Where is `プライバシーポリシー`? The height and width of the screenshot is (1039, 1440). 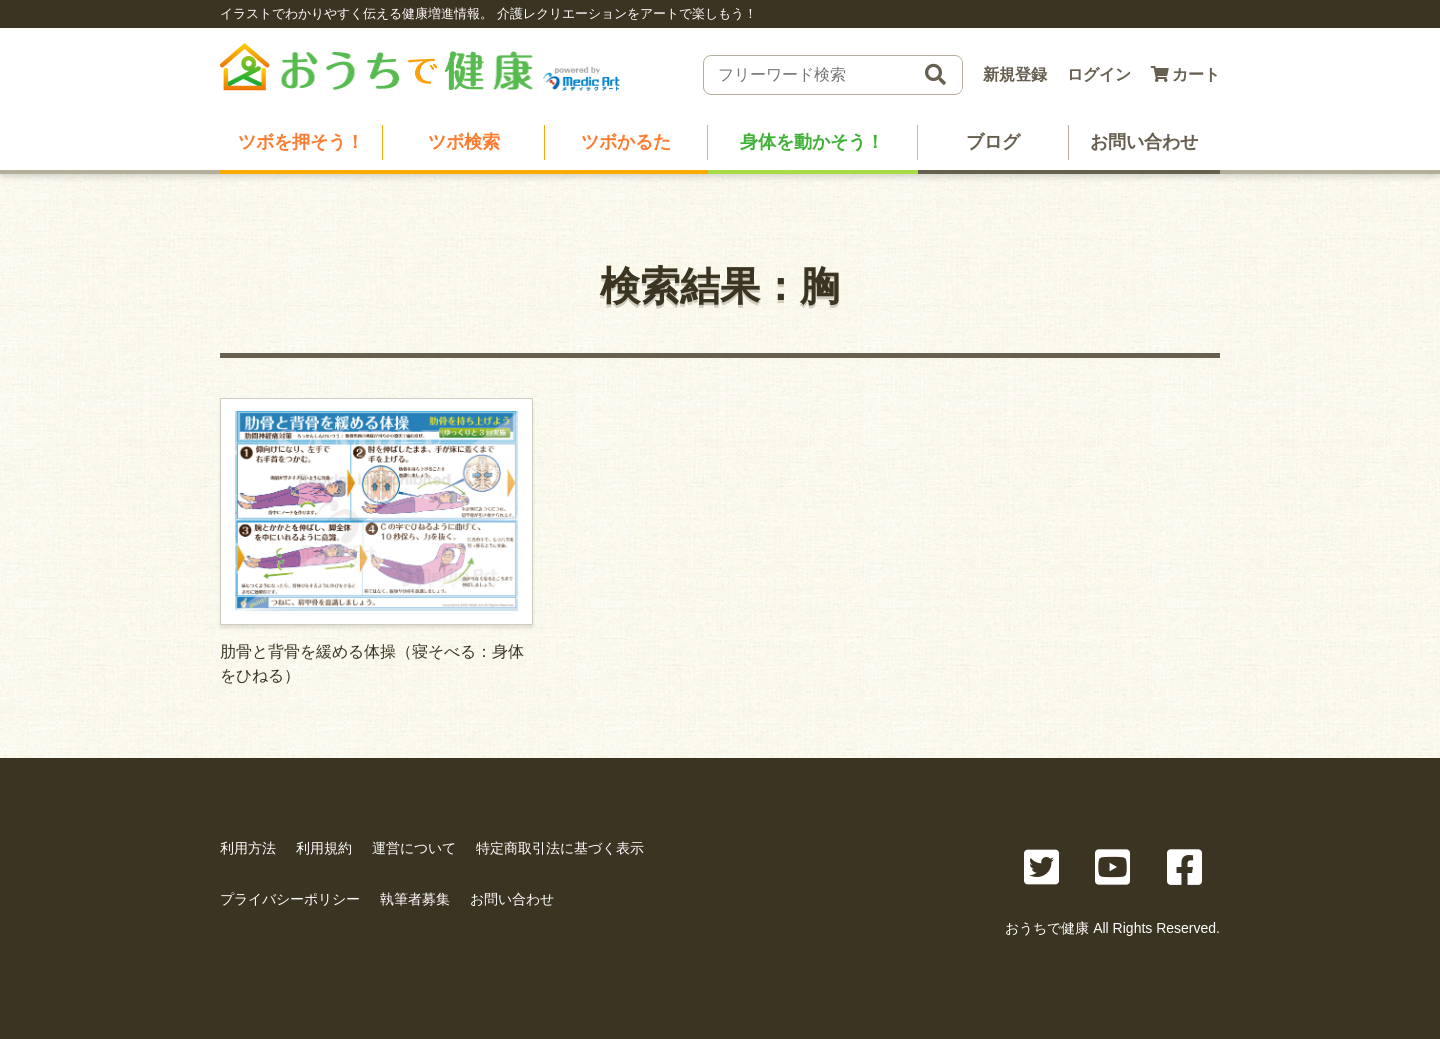
プライバシーポリシー is located at coordinates (290, 899).